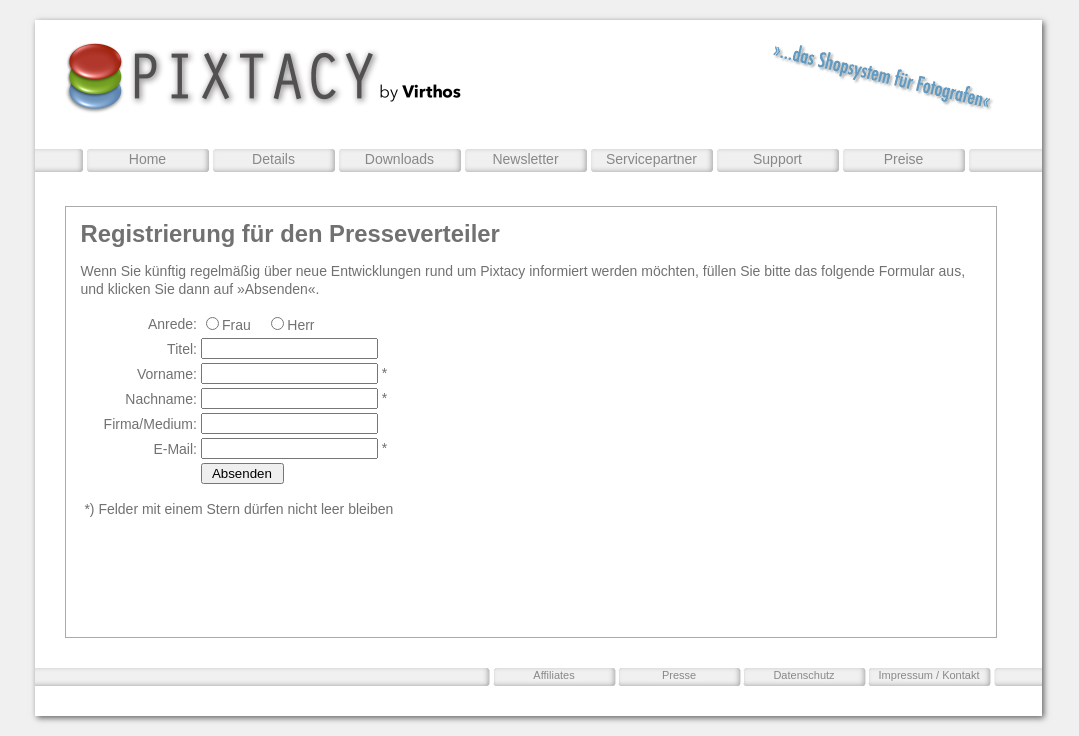 Image resolution: width=1079 pixels, height=736 pixels. Describe the element at coordinates (147, 159) in the screenshot. I see `Home` at that location.